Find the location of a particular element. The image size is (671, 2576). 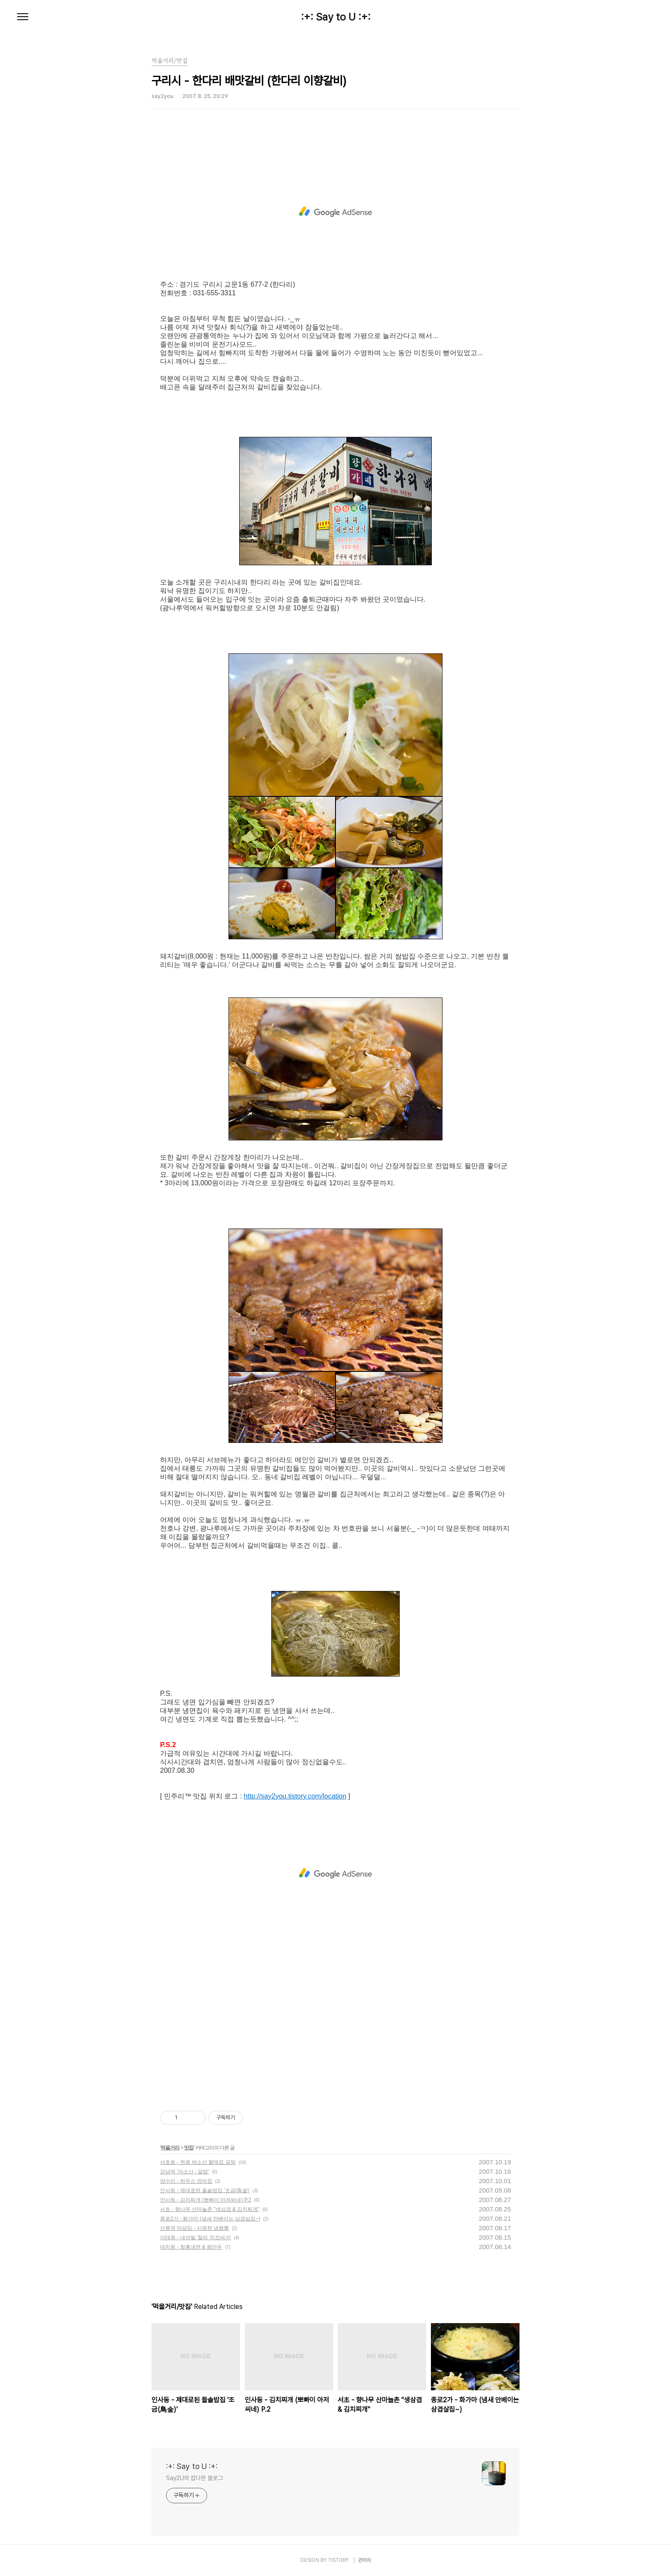

맛집 is located at coordinates (188, 2148).